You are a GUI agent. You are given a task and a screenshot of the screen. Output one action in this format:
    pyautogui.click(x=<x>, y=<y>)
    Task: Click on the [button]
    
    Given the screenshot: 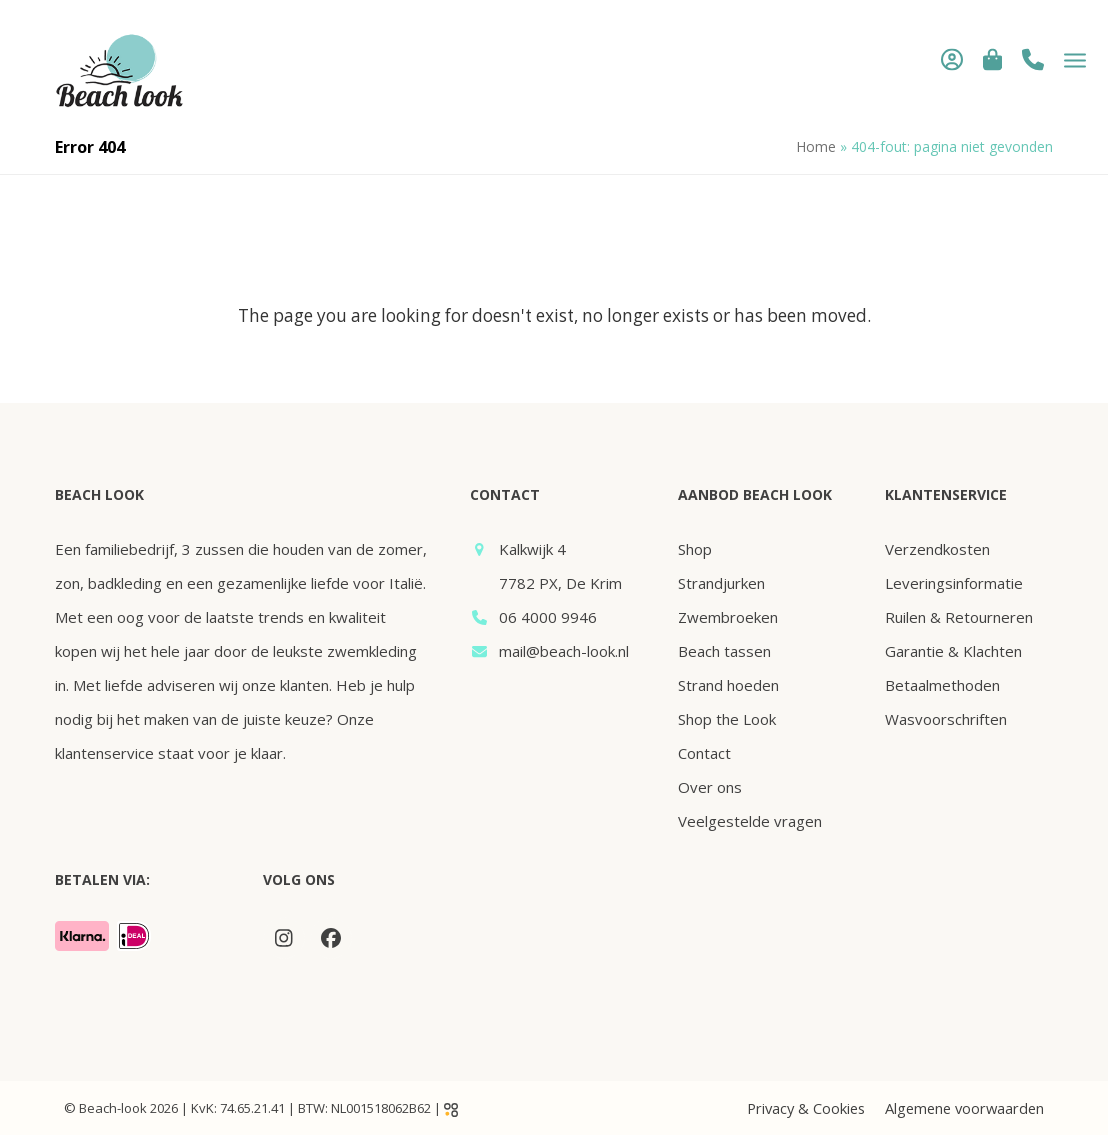 What is the action you would take?
    pyautogui.click(x=984, y=59)
    